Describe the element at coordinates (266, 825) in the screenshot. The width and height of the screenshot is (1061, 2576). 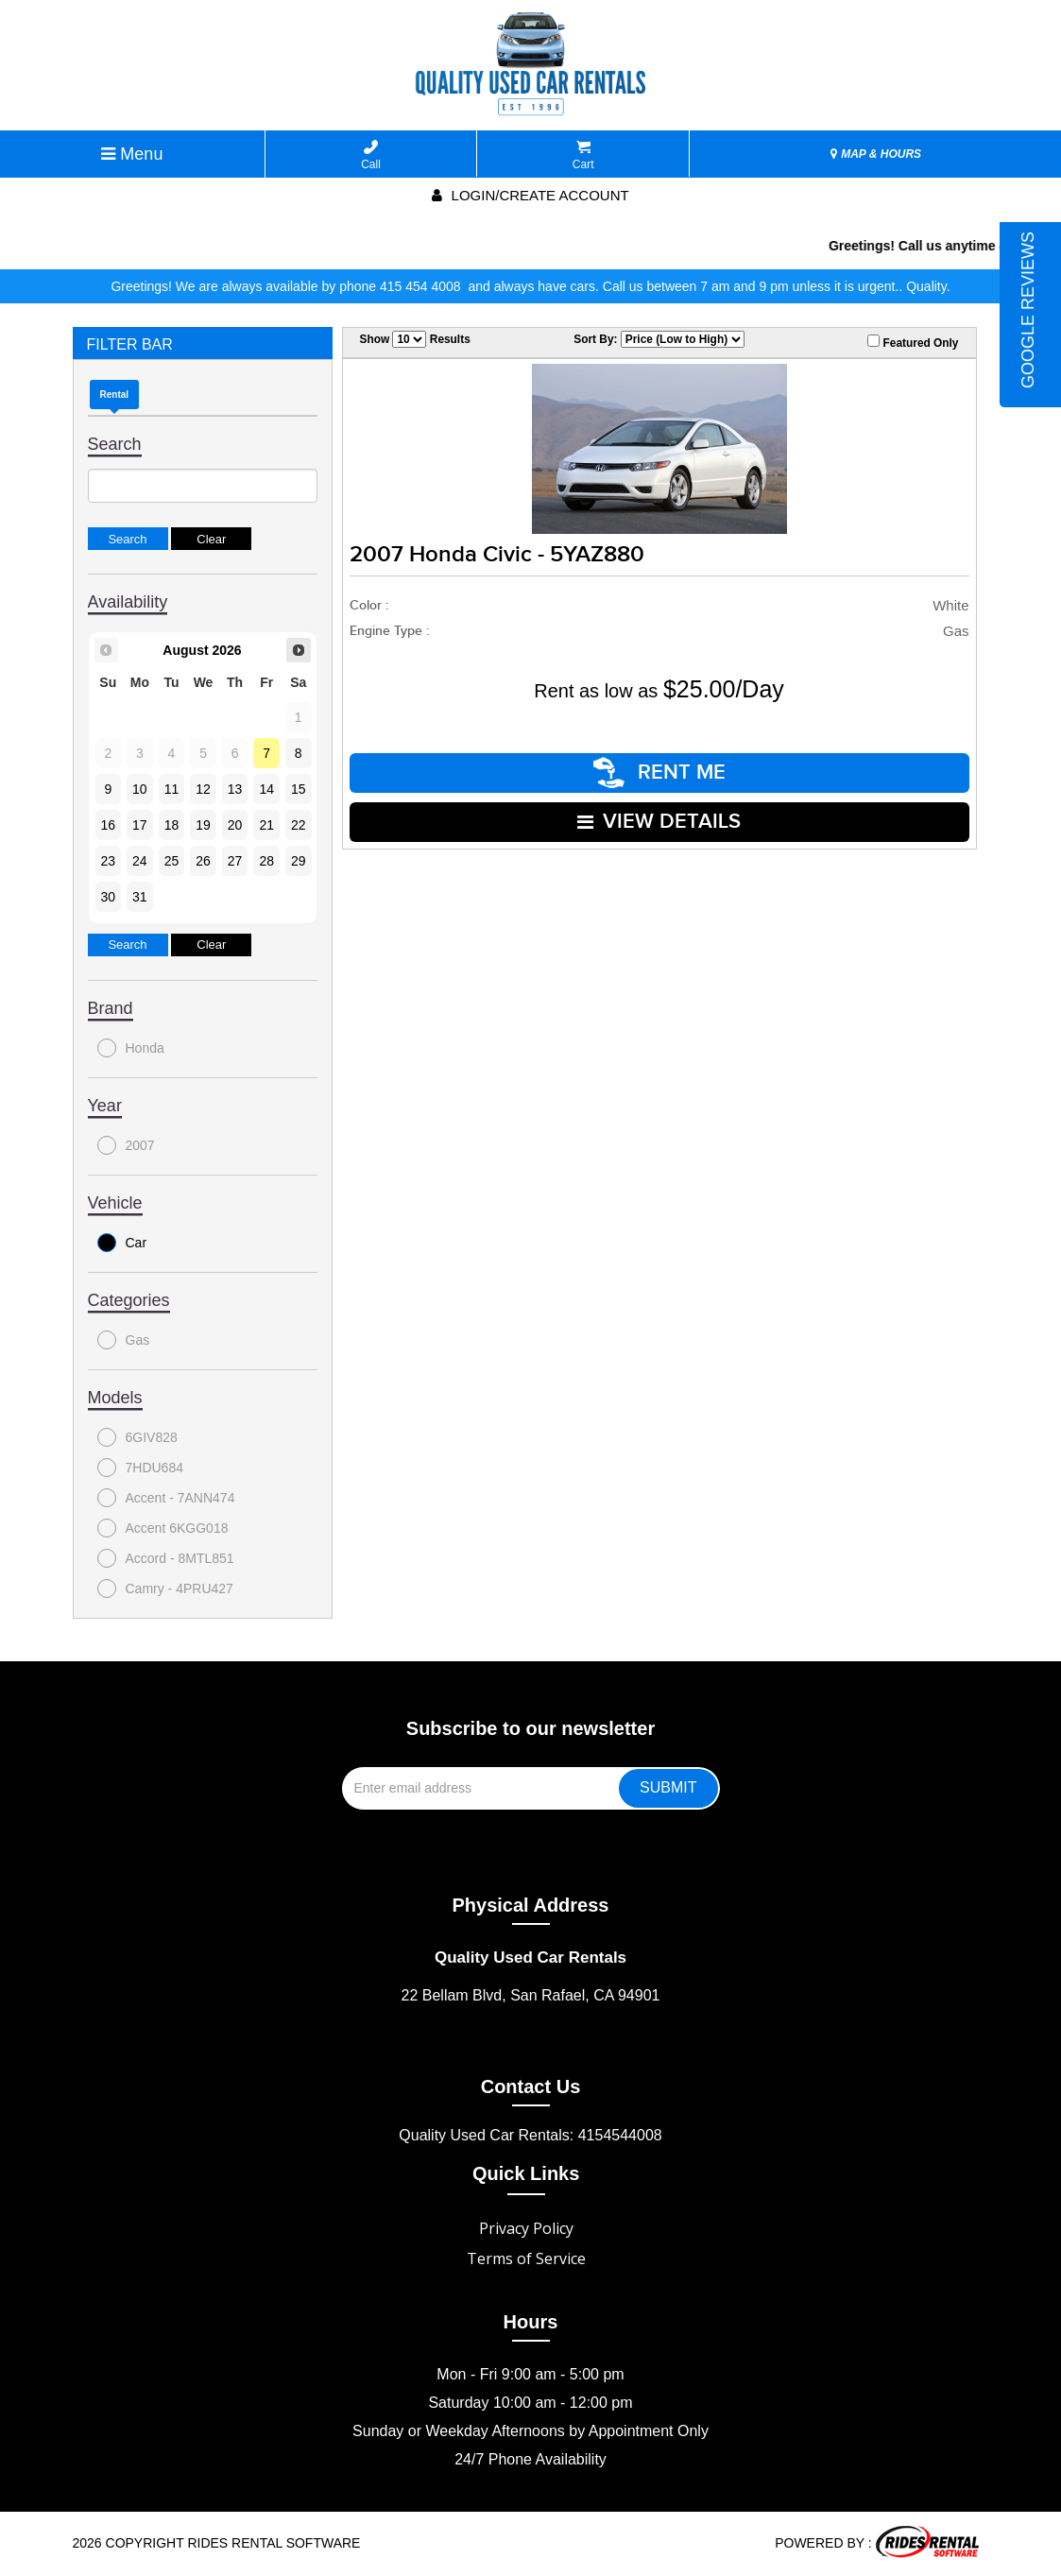
I see `21` at that location.